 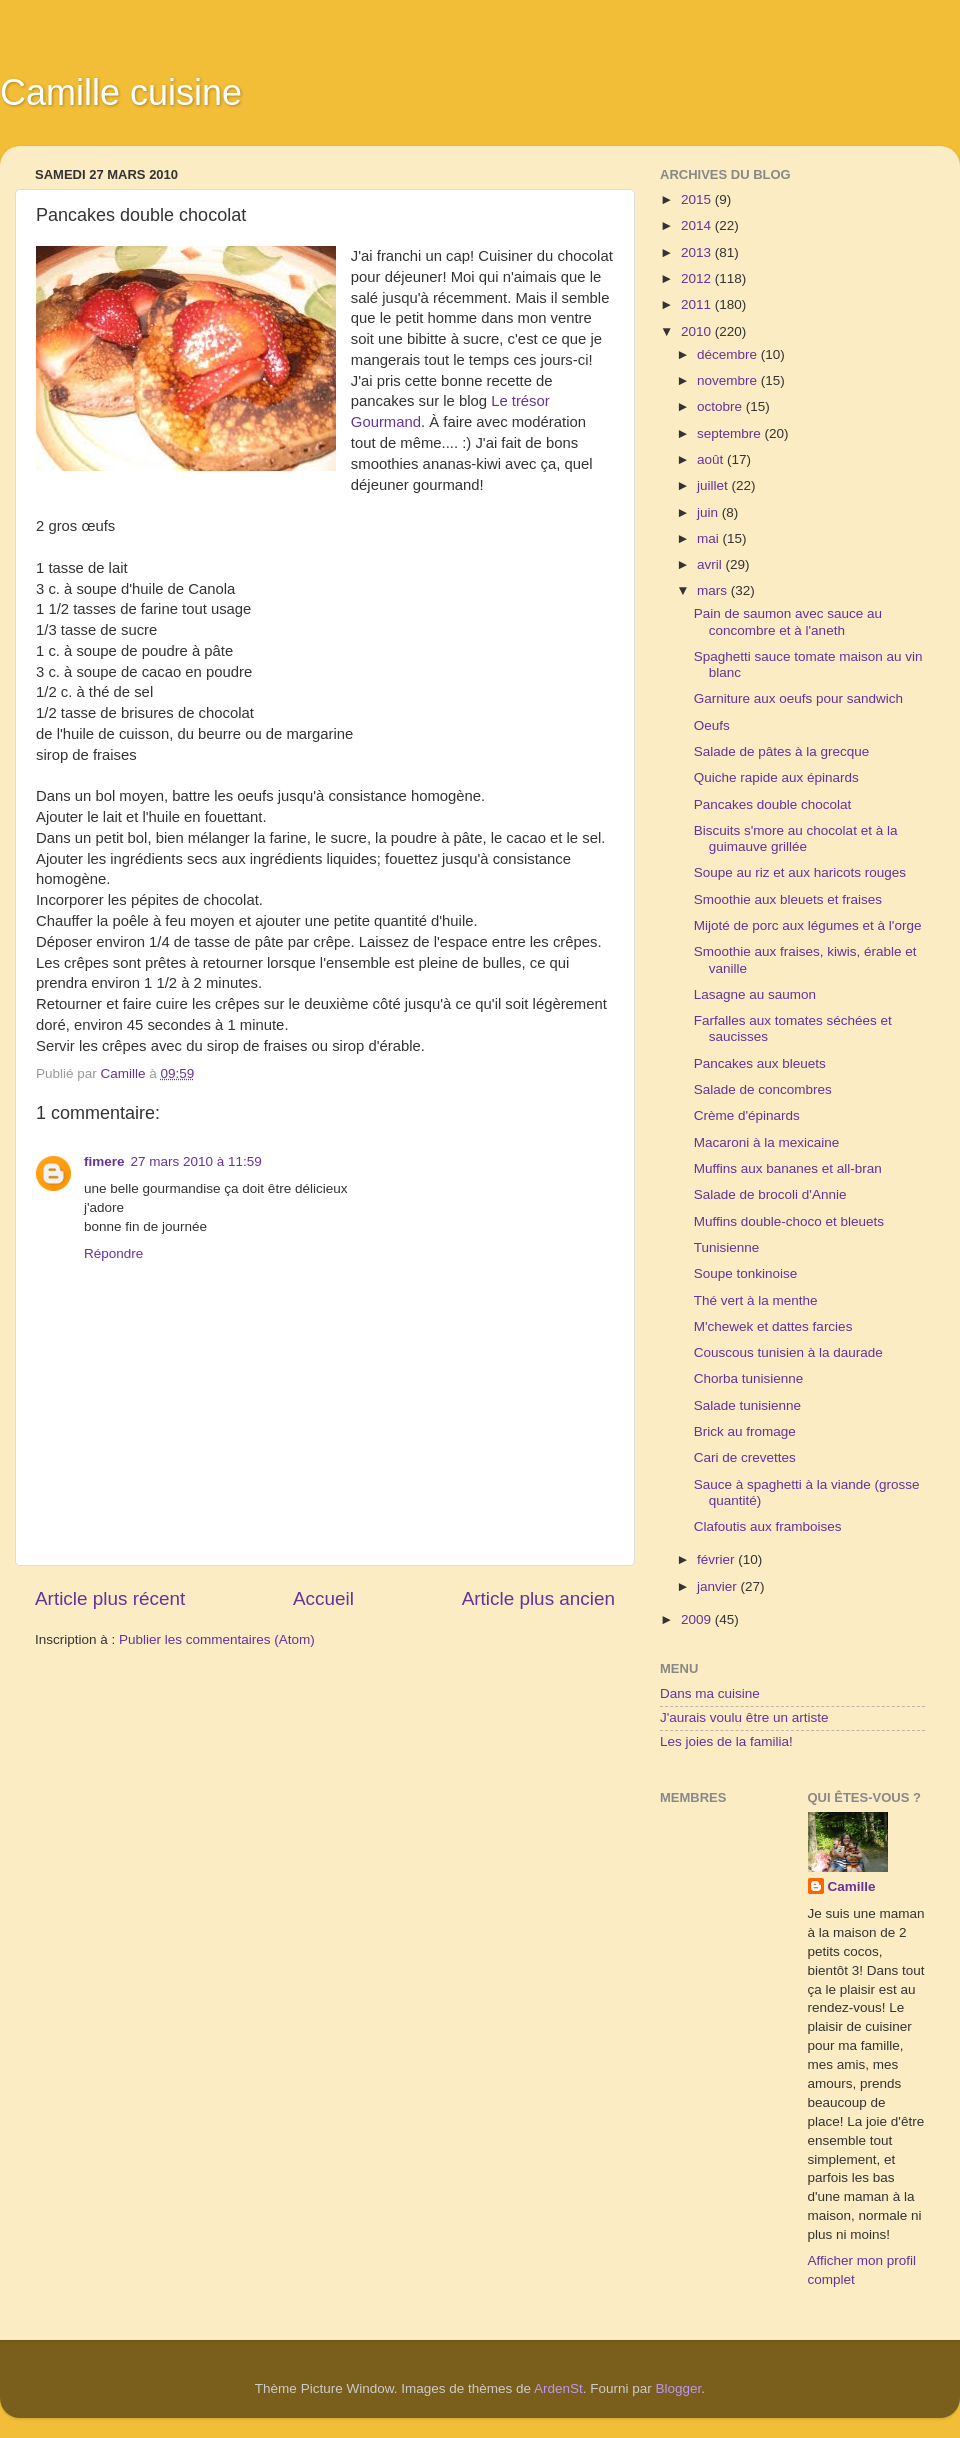 I want to click on novembre, so click(x=729, y=380).